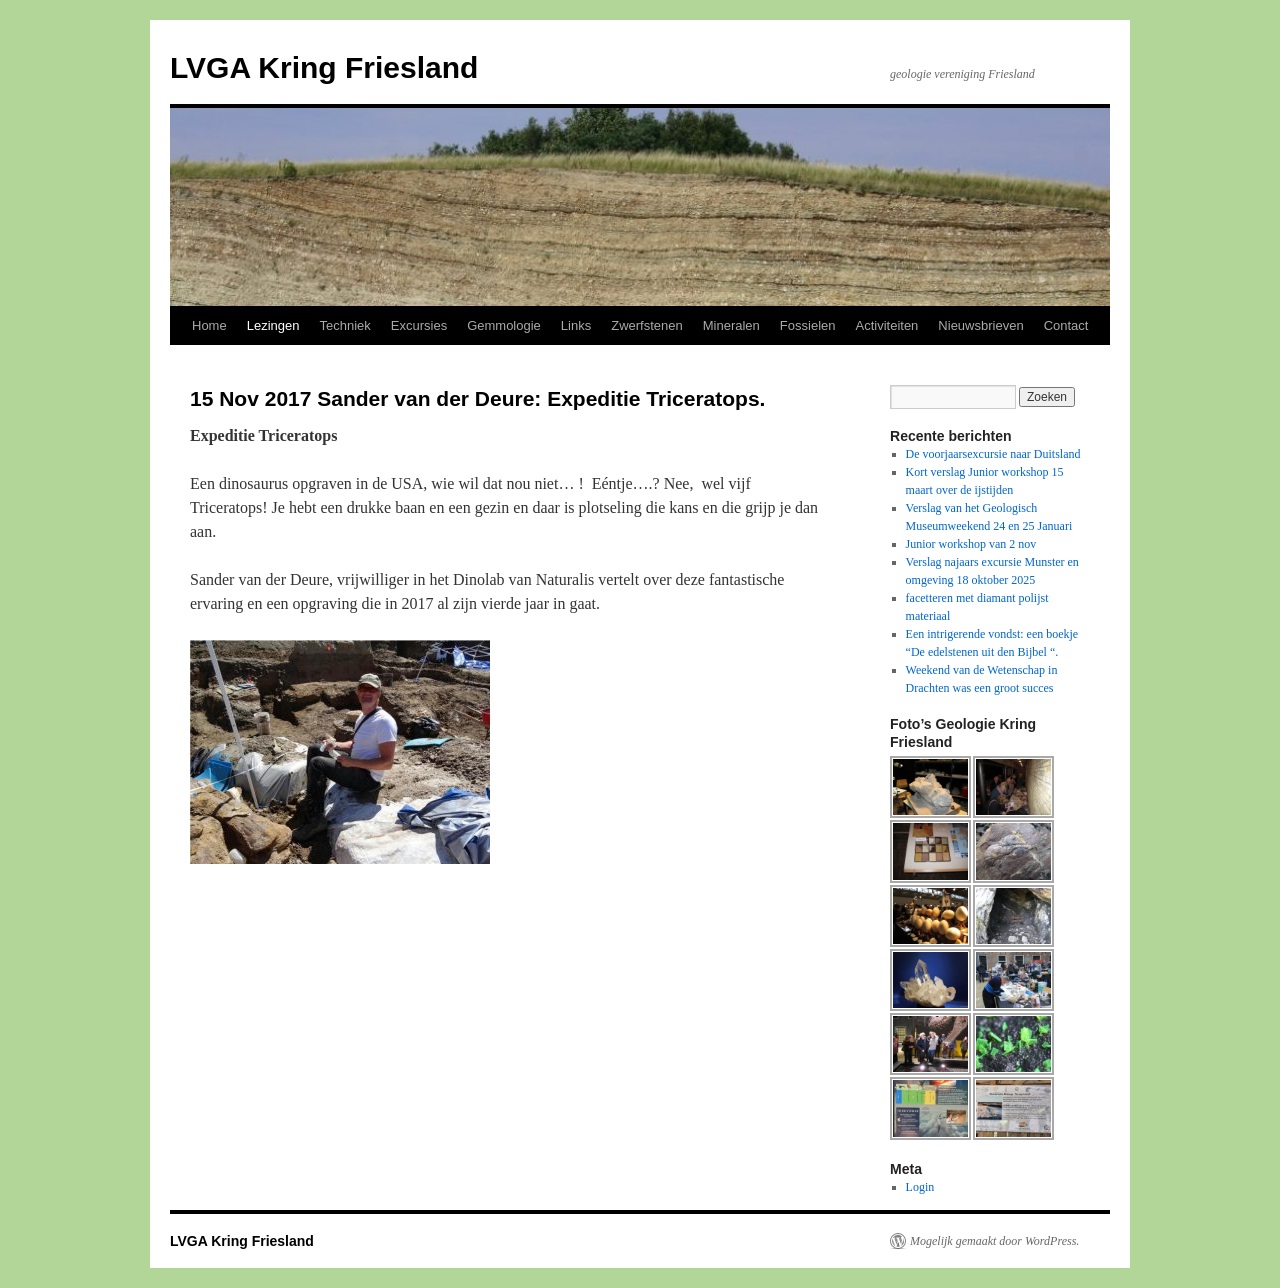 The image size is (1280, 1288). Describe the element at coordinates (886, 325) in the screenshot. I see `Activiteiten` at that location.